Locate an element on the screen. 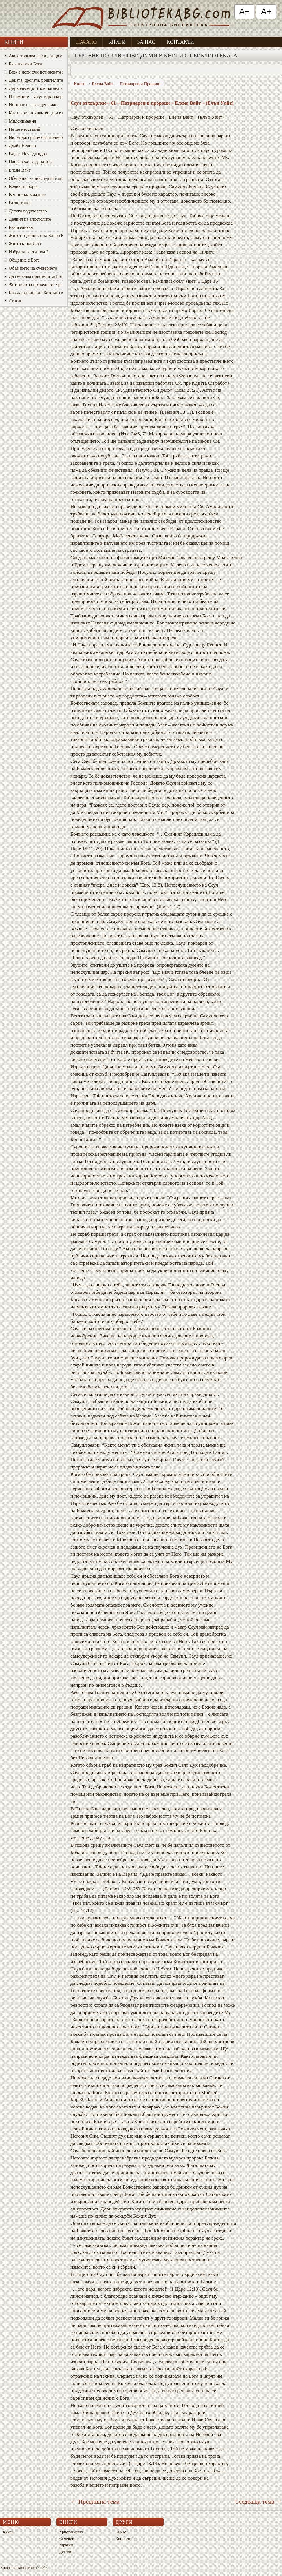 This screenshot has height=2576, width=282. Следваща тема → is located at coordinates (258, 2501).